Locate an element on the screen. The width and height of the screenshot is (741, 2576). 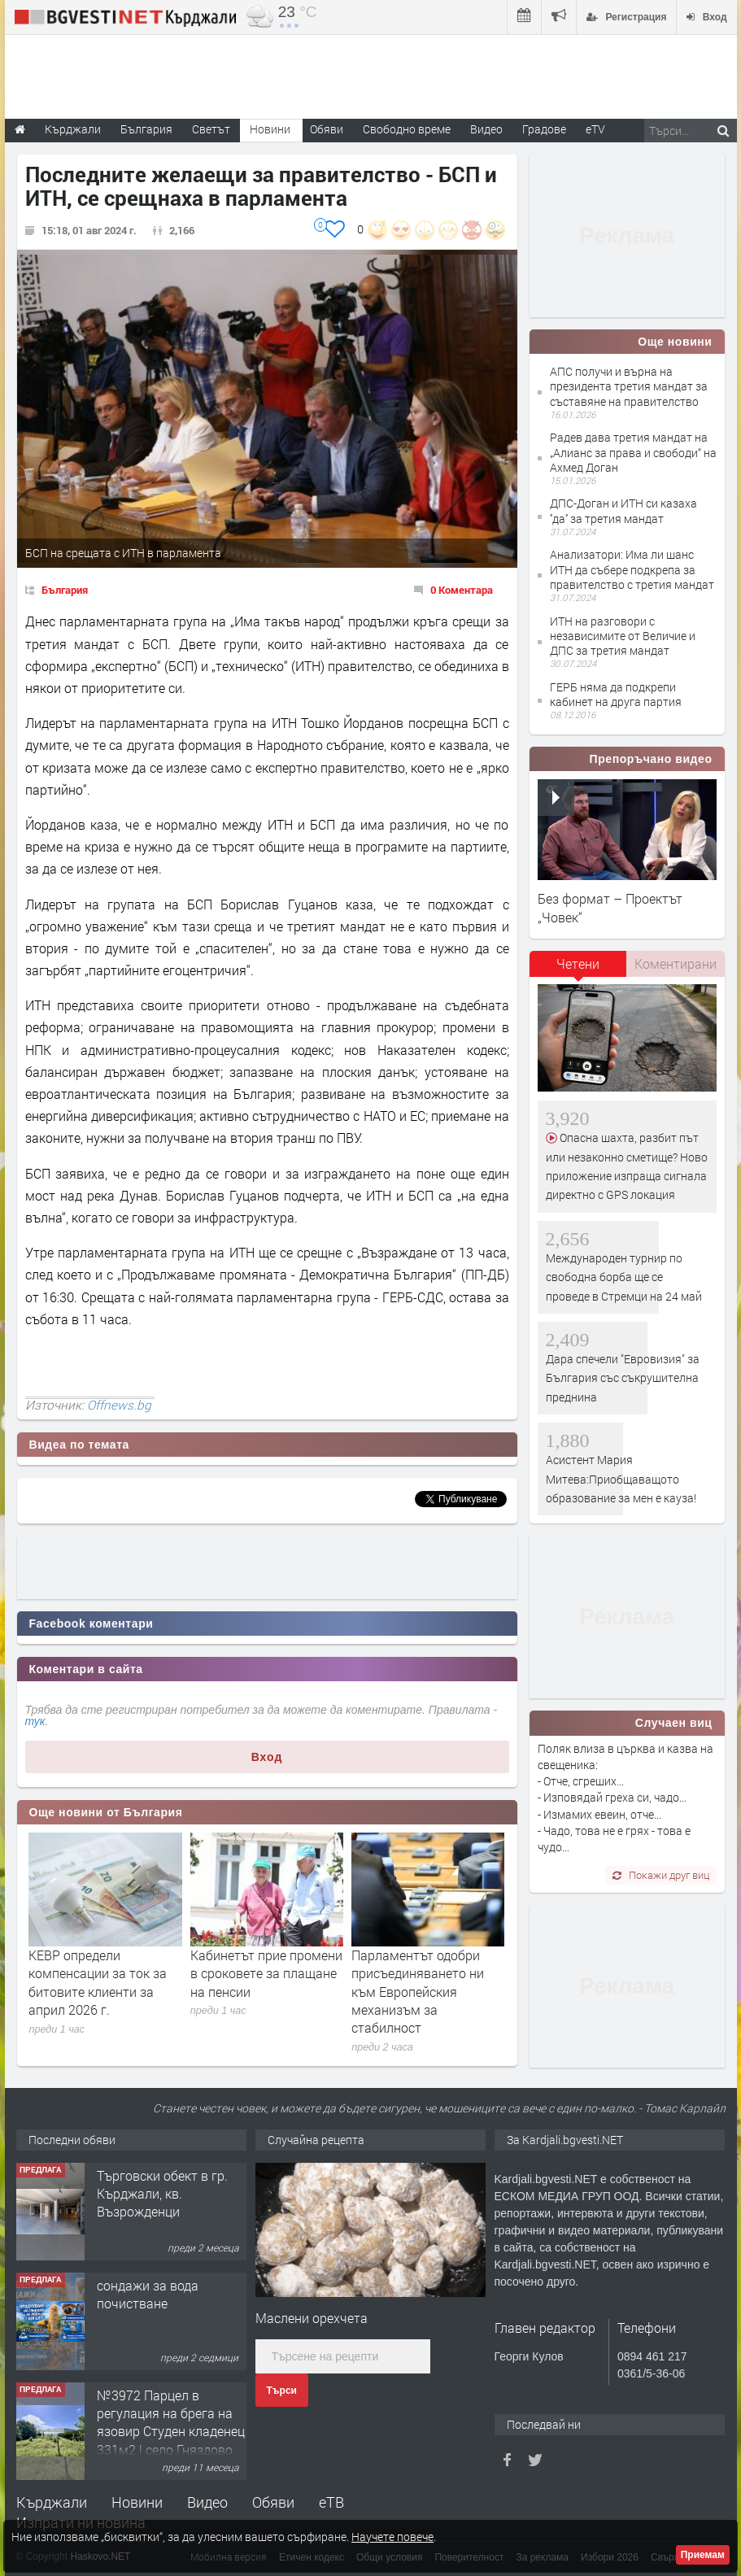
Tърговски обект в гр. Кърджали, кв. Възрожденци is located at coordinates (162, 2194).